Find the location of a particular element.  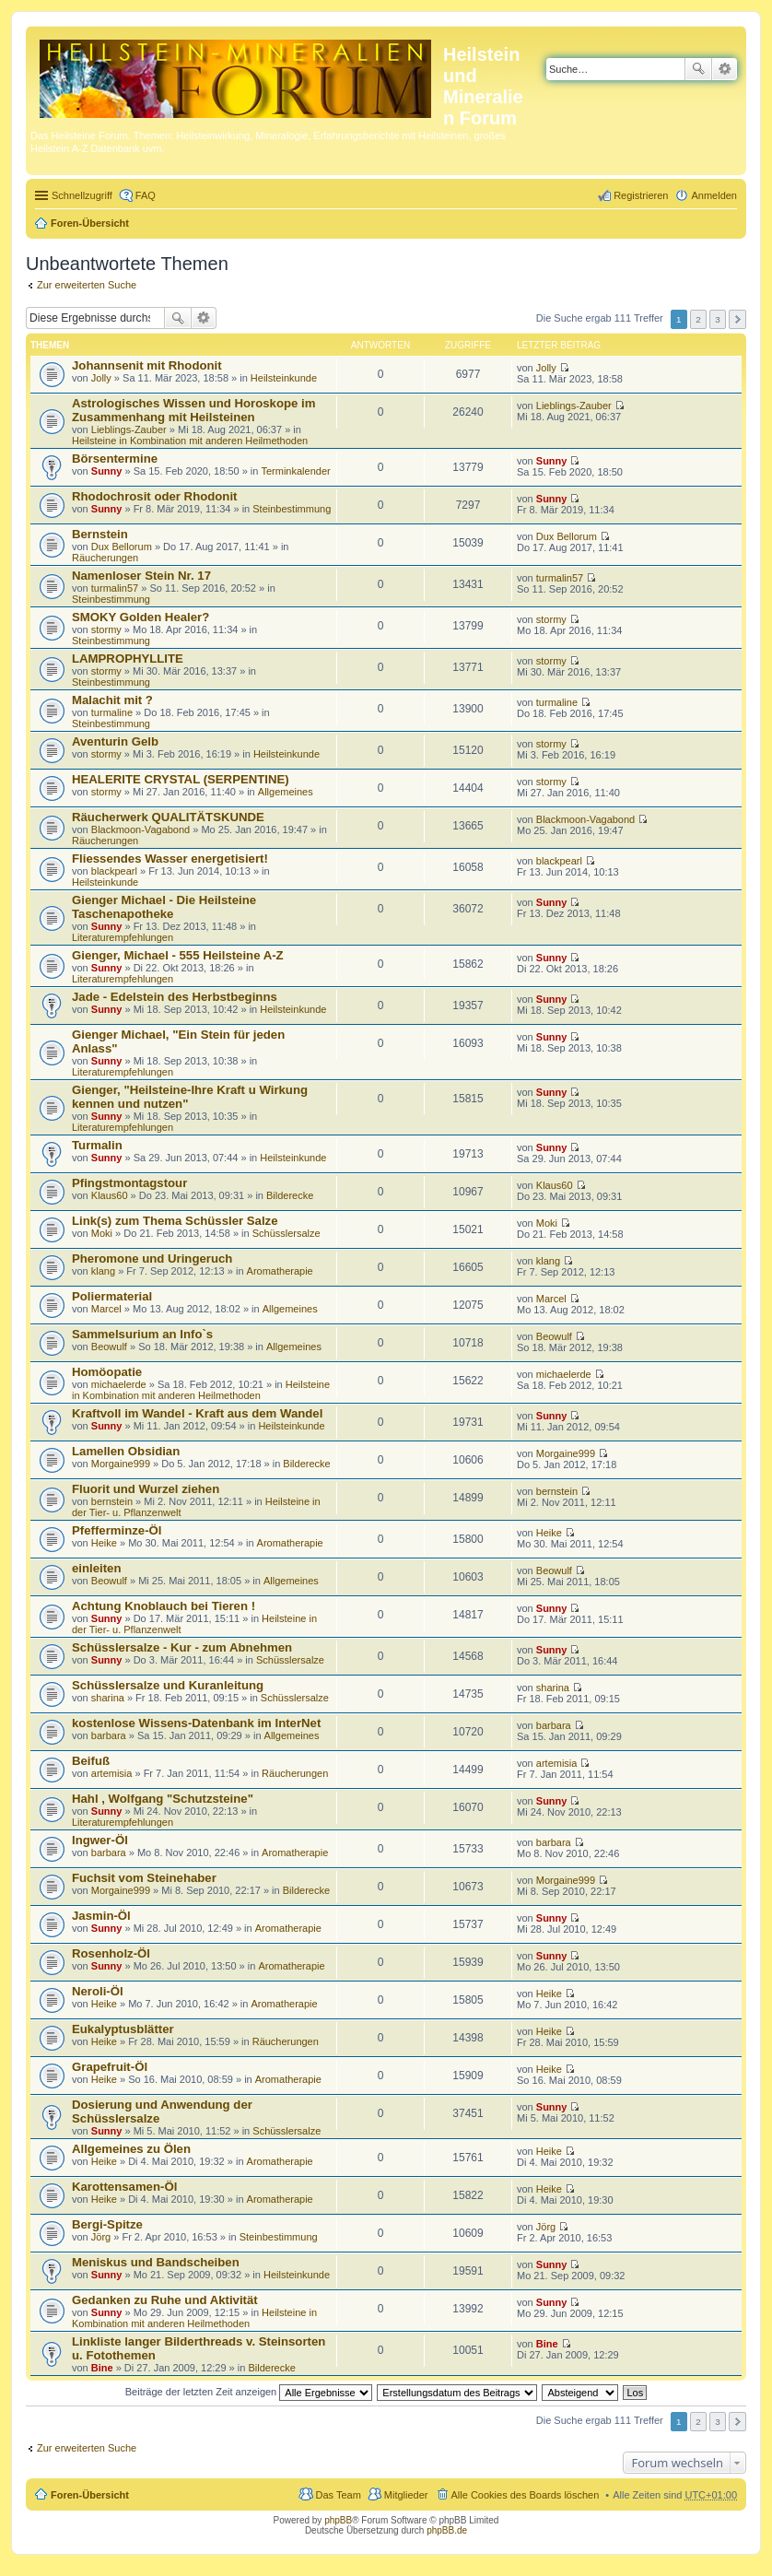

Schnellzugriff is located at coordinates (82, 195).